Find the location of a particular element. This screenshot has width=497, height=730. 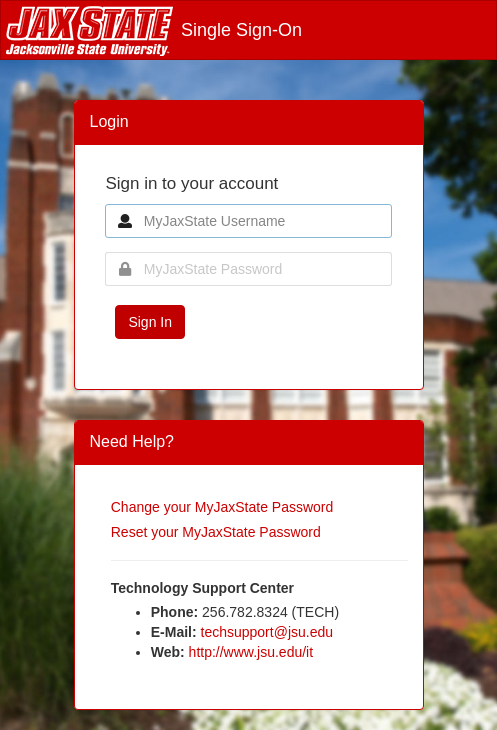

[MyJaxState Password] is located at coordinates (248, 269).